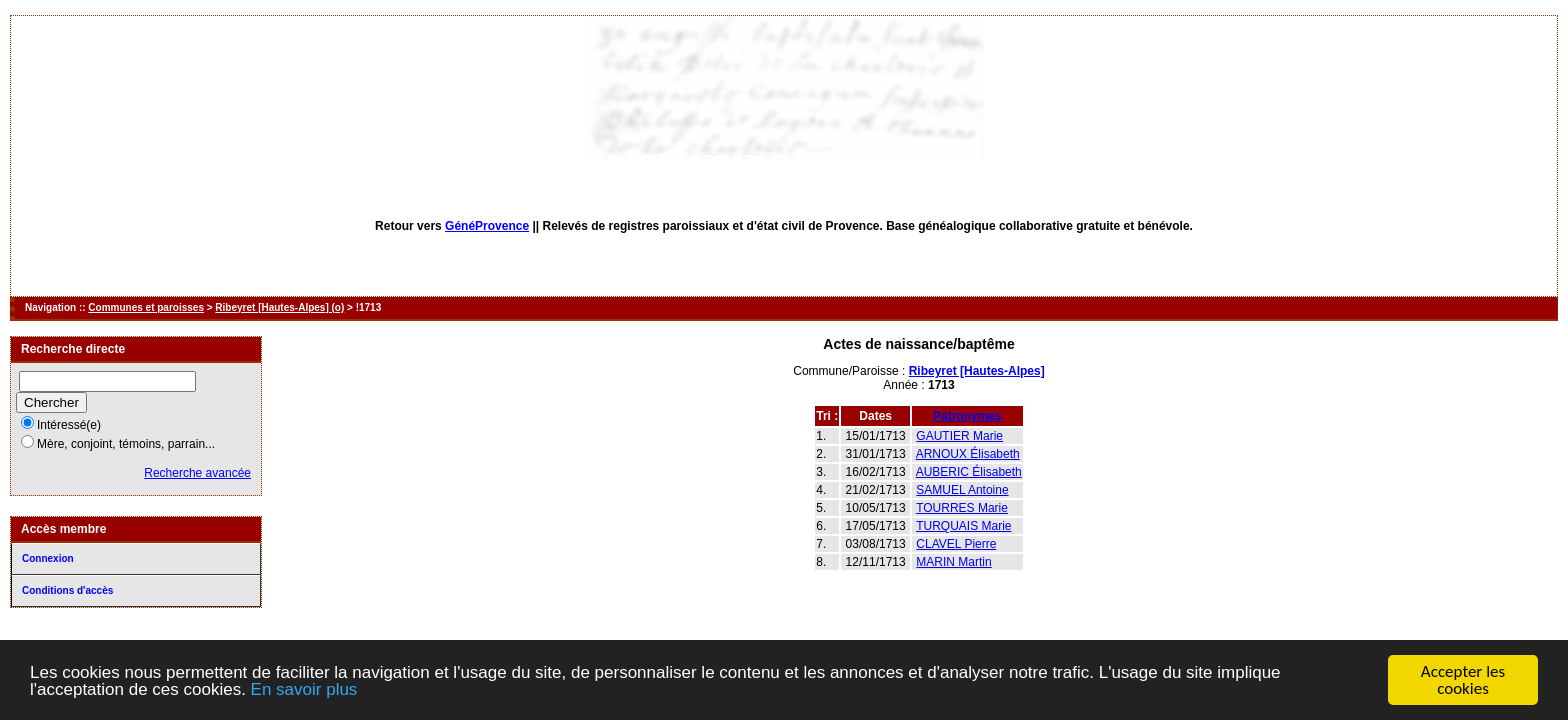 Image resolution: width=1568 pixels, height=720 pixels. What do you see at coordinates (959, 436) in the screenshot?
I see `GAUTIER Marie` at bounding box center [959, 436].